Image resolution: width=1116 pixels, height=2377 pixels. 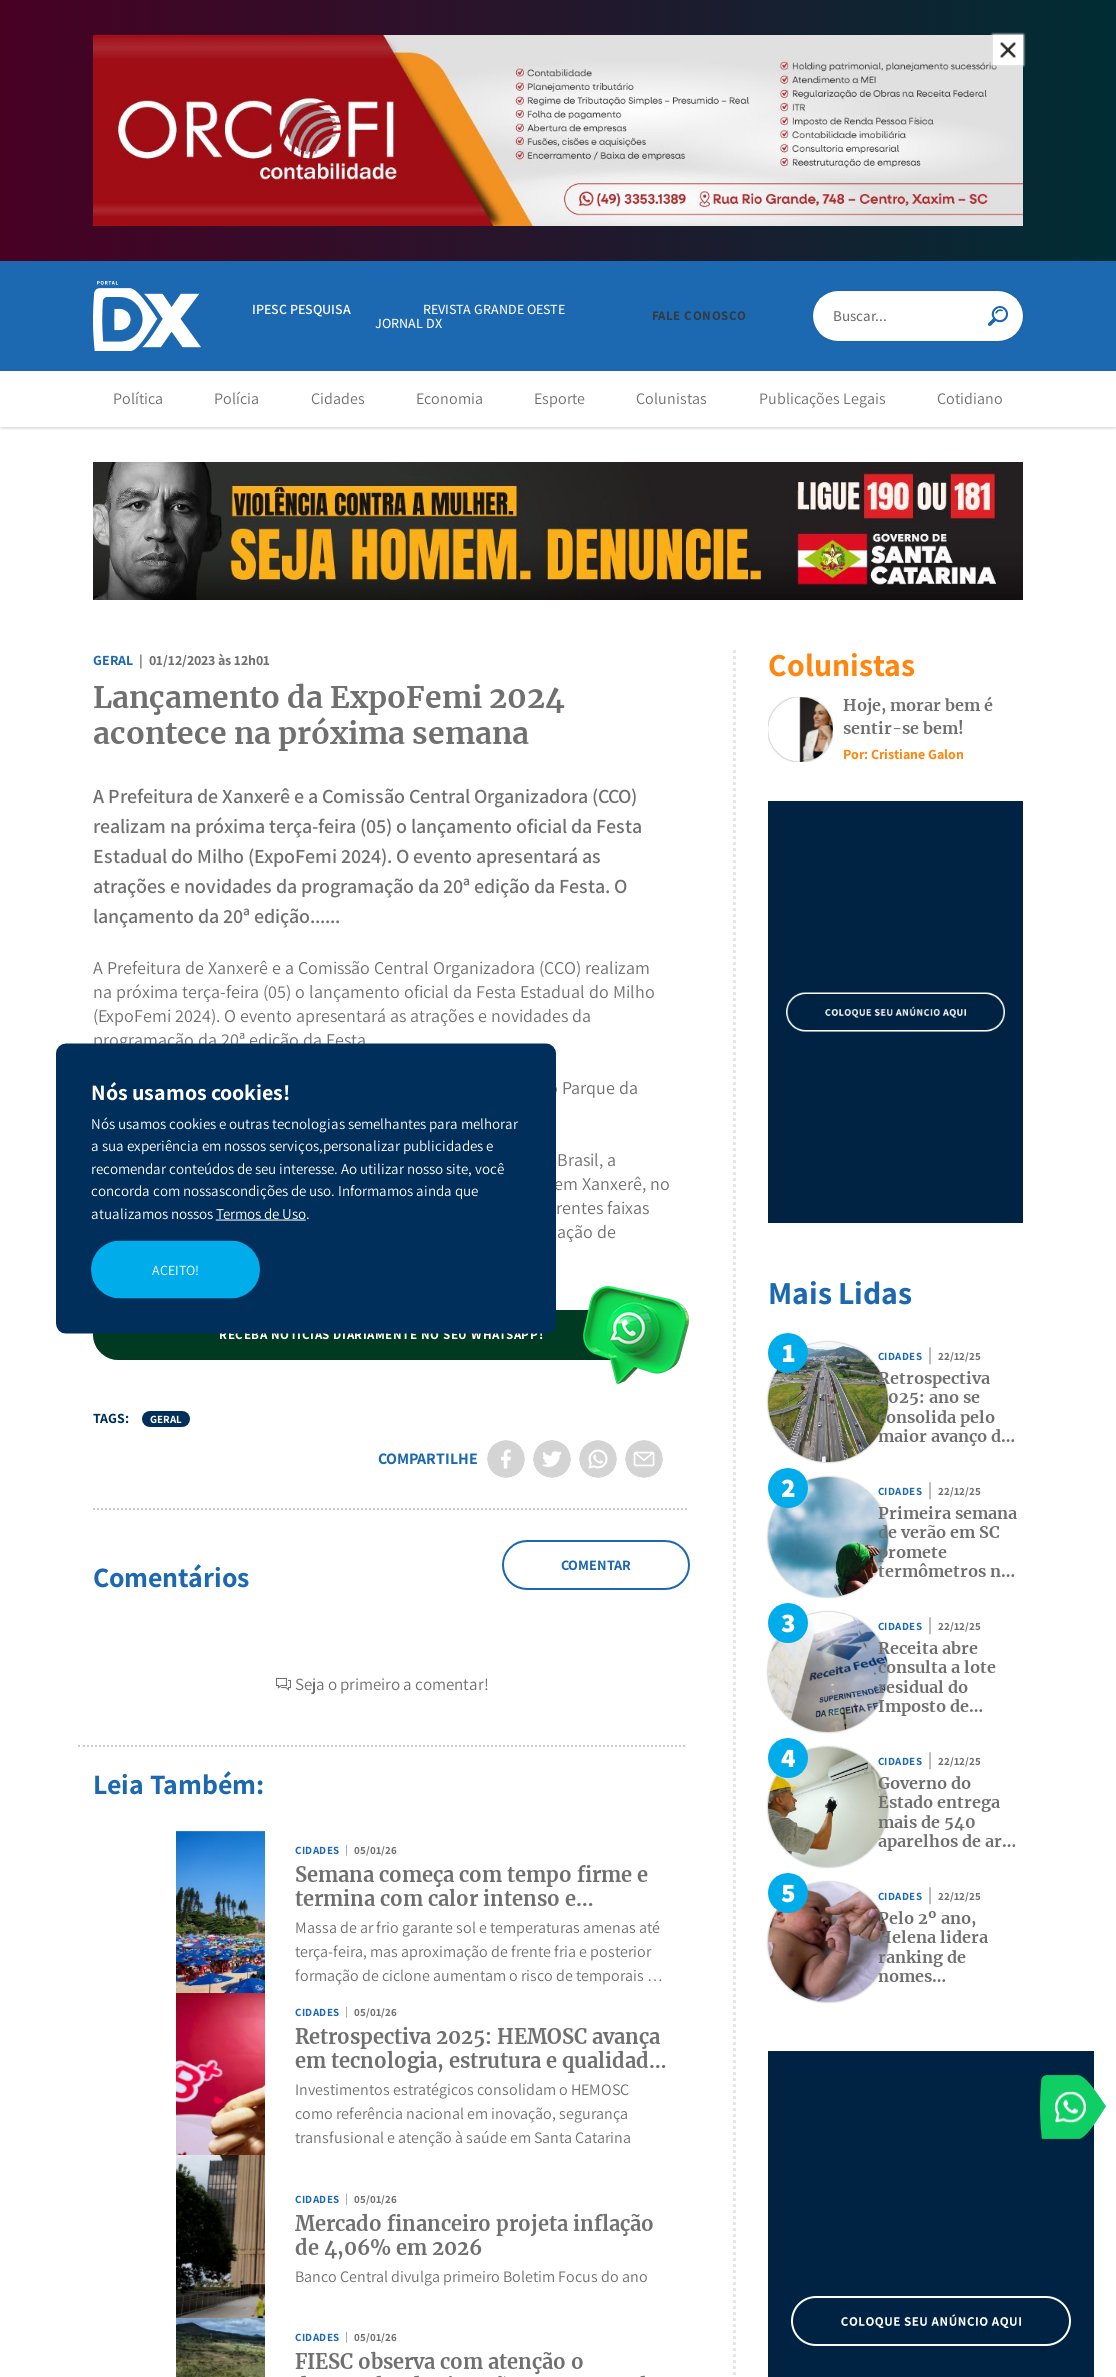 What do you see at coordinates (338, 398) in the screenshot?
I see `Cidades` at bounding box center [338, 398].